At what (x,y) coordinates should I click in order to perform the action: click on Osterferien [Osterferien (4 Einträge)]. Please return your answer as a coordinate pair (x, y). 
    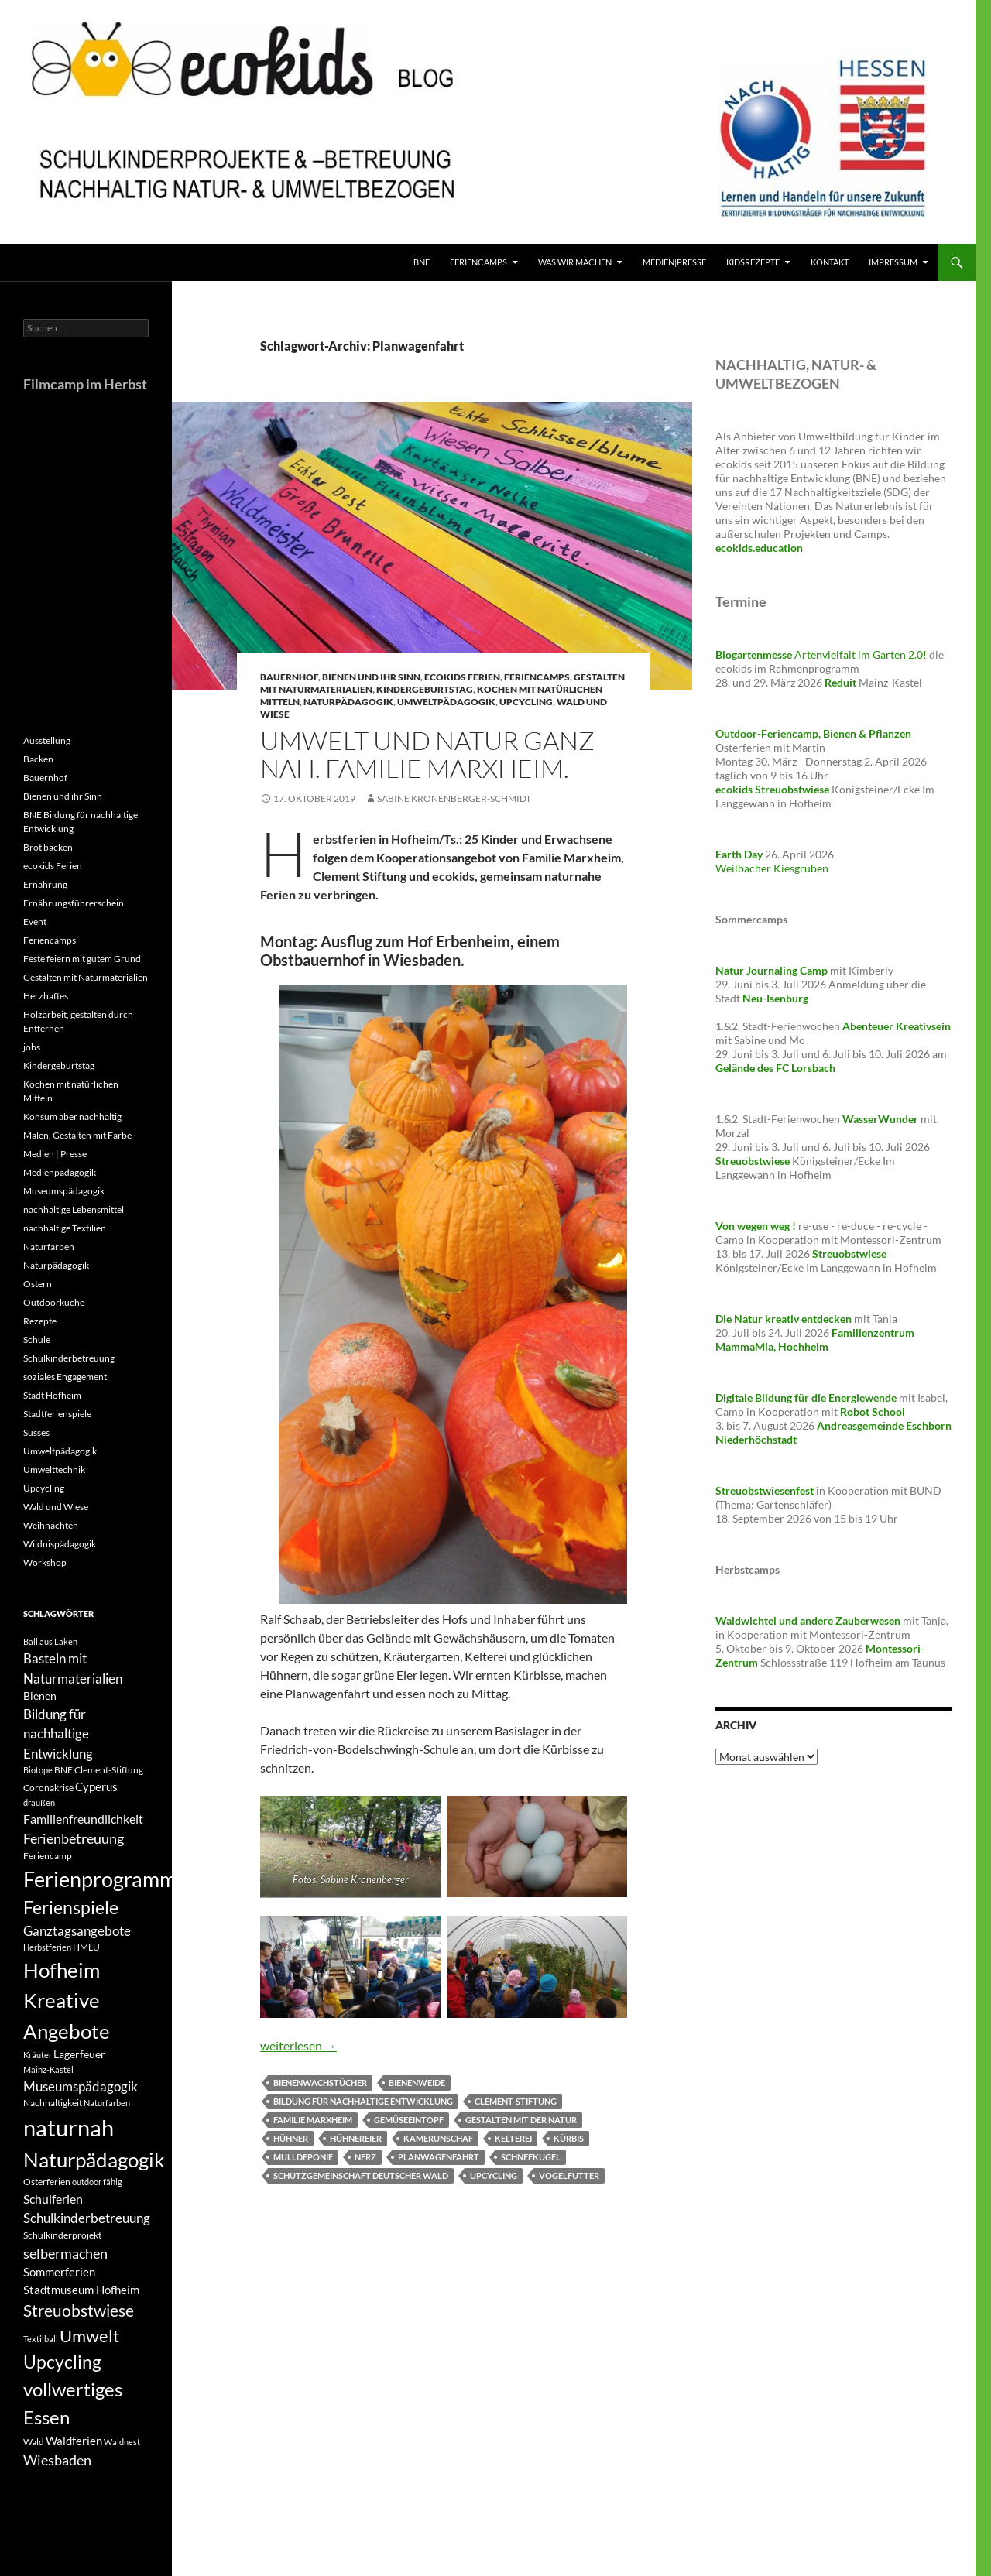
    Looking at the image, I should click on (46, 2181).